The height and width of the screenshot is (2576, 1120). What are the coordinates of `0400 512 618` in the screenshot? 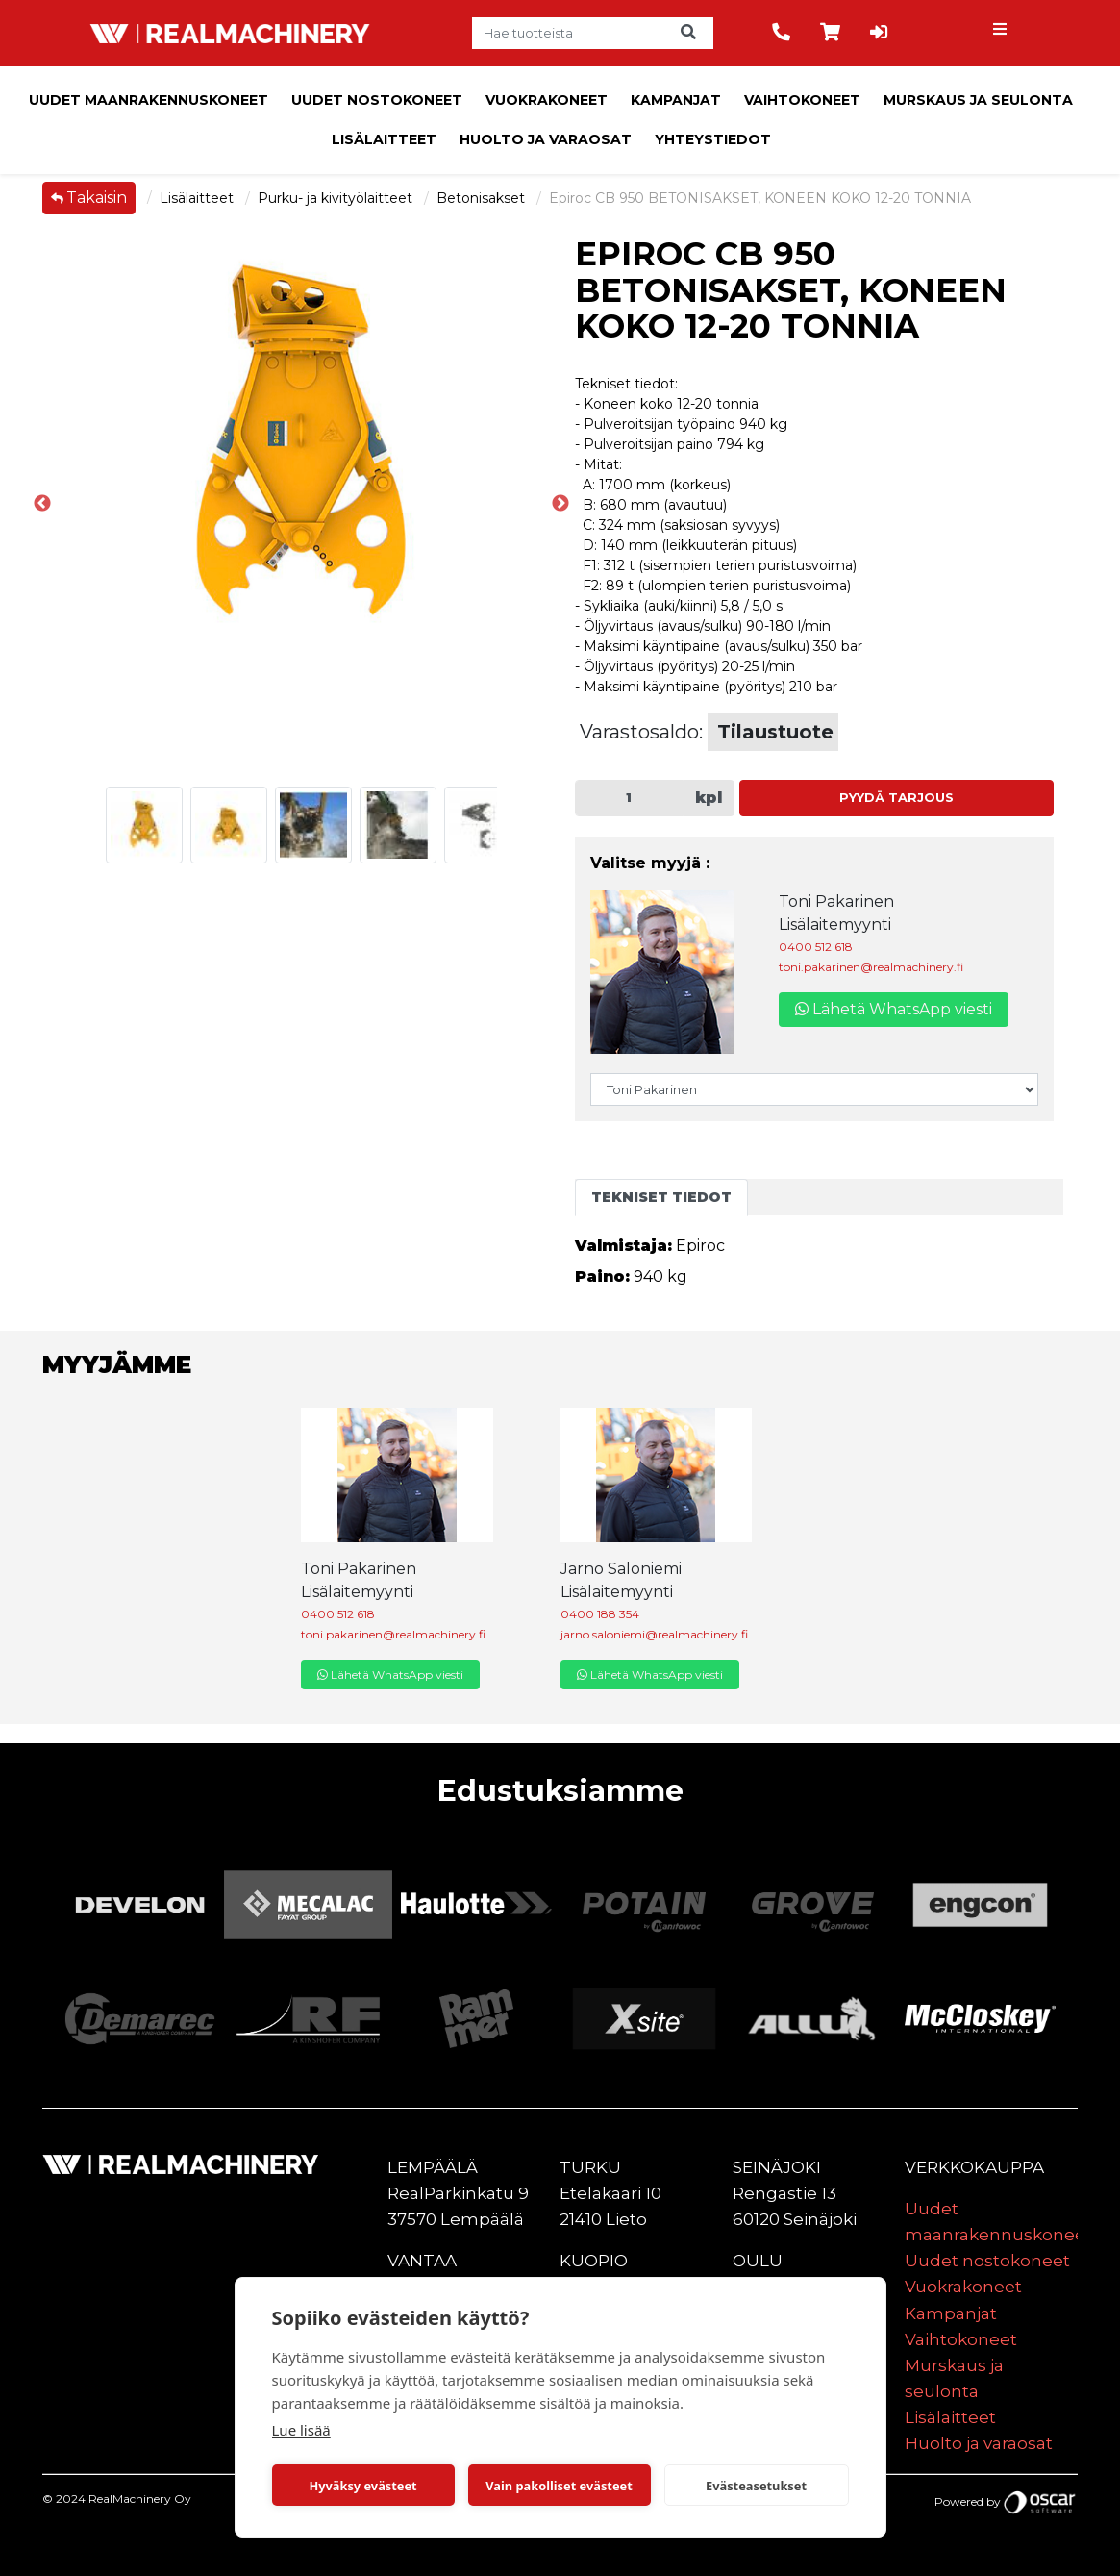 It's located at (816, 946).